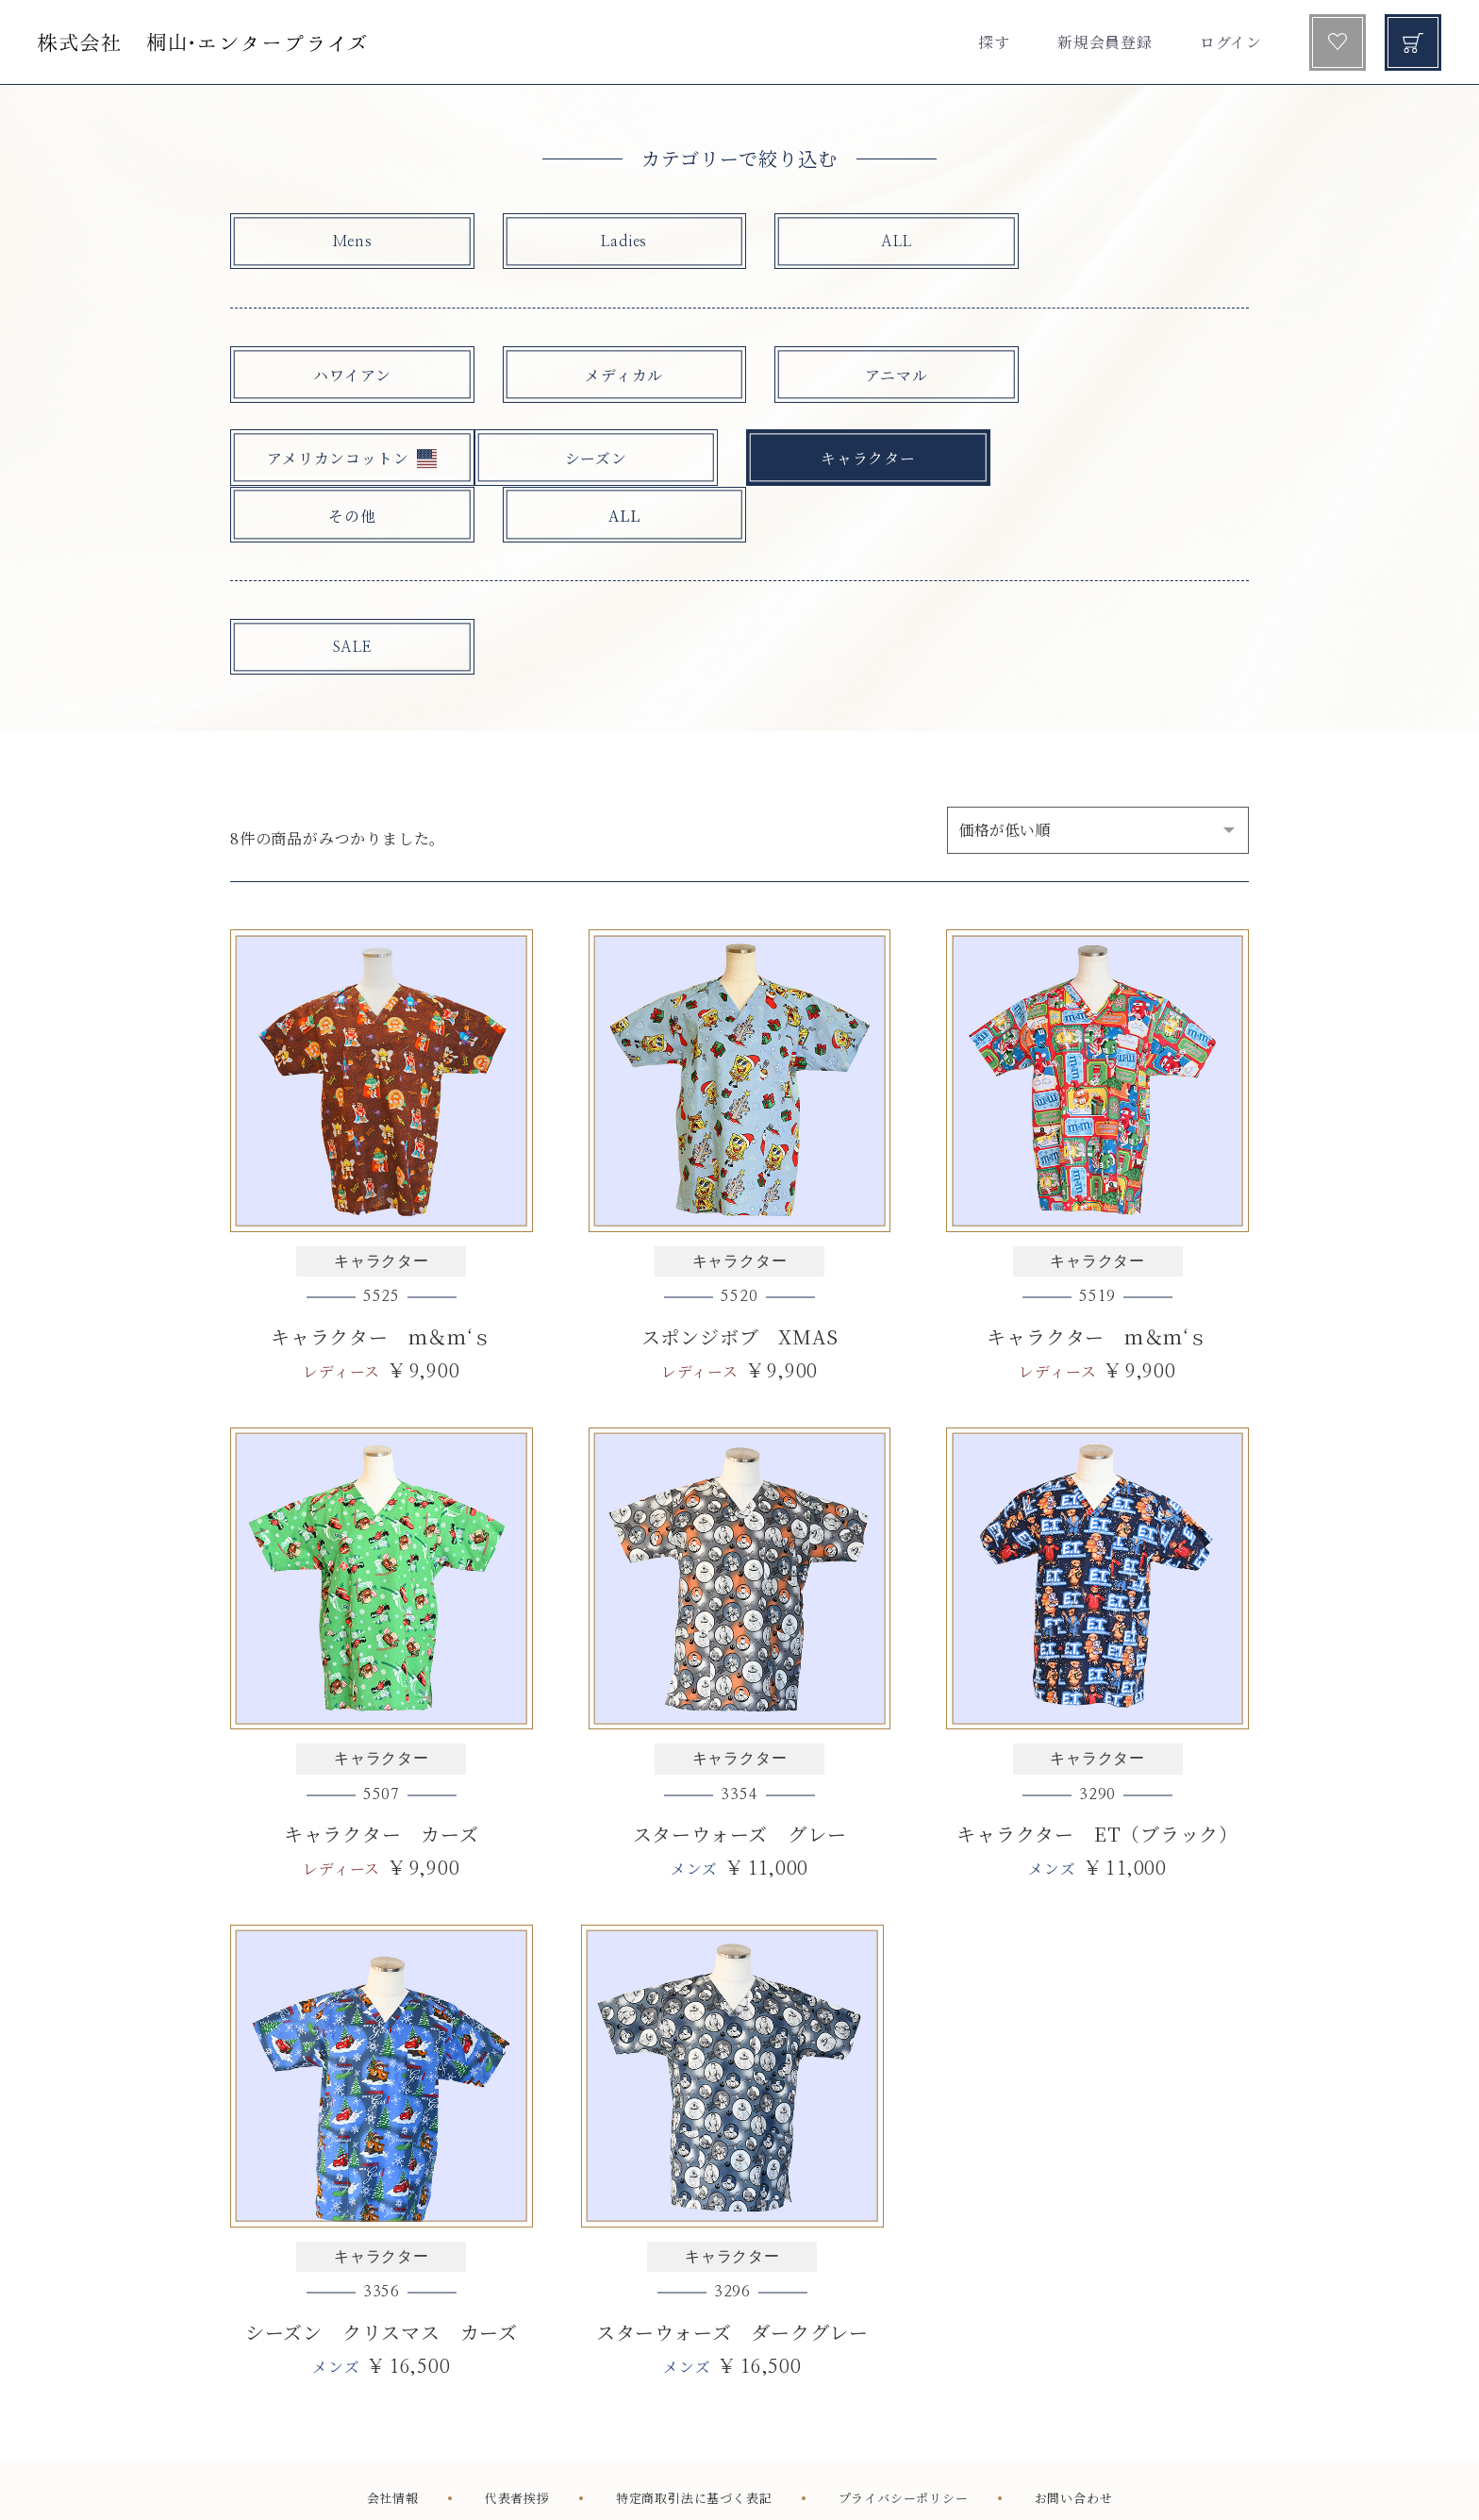  What do you see at coordinates (393, 2447) in the screenshot?
I see `会社情報` at bounding box center [393, 2447].